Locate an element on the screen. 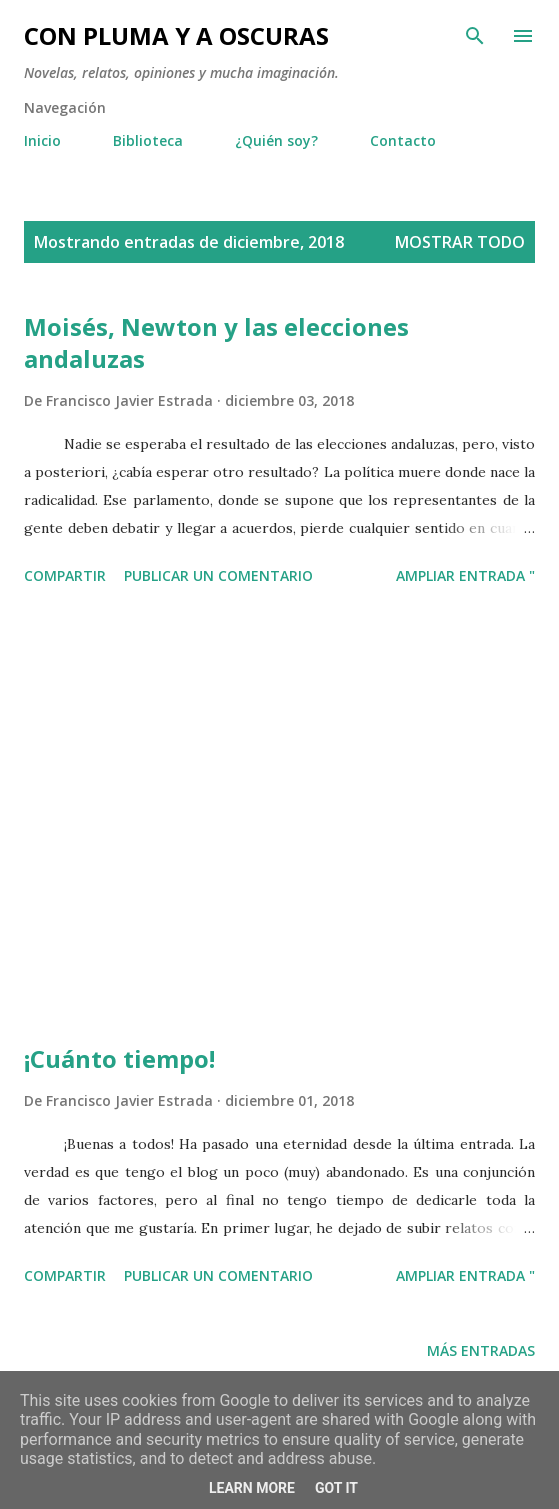 Image resolution: width=559 pixels, height=1509 pixels. Compartir [button] is located at coordinates (65, 575).